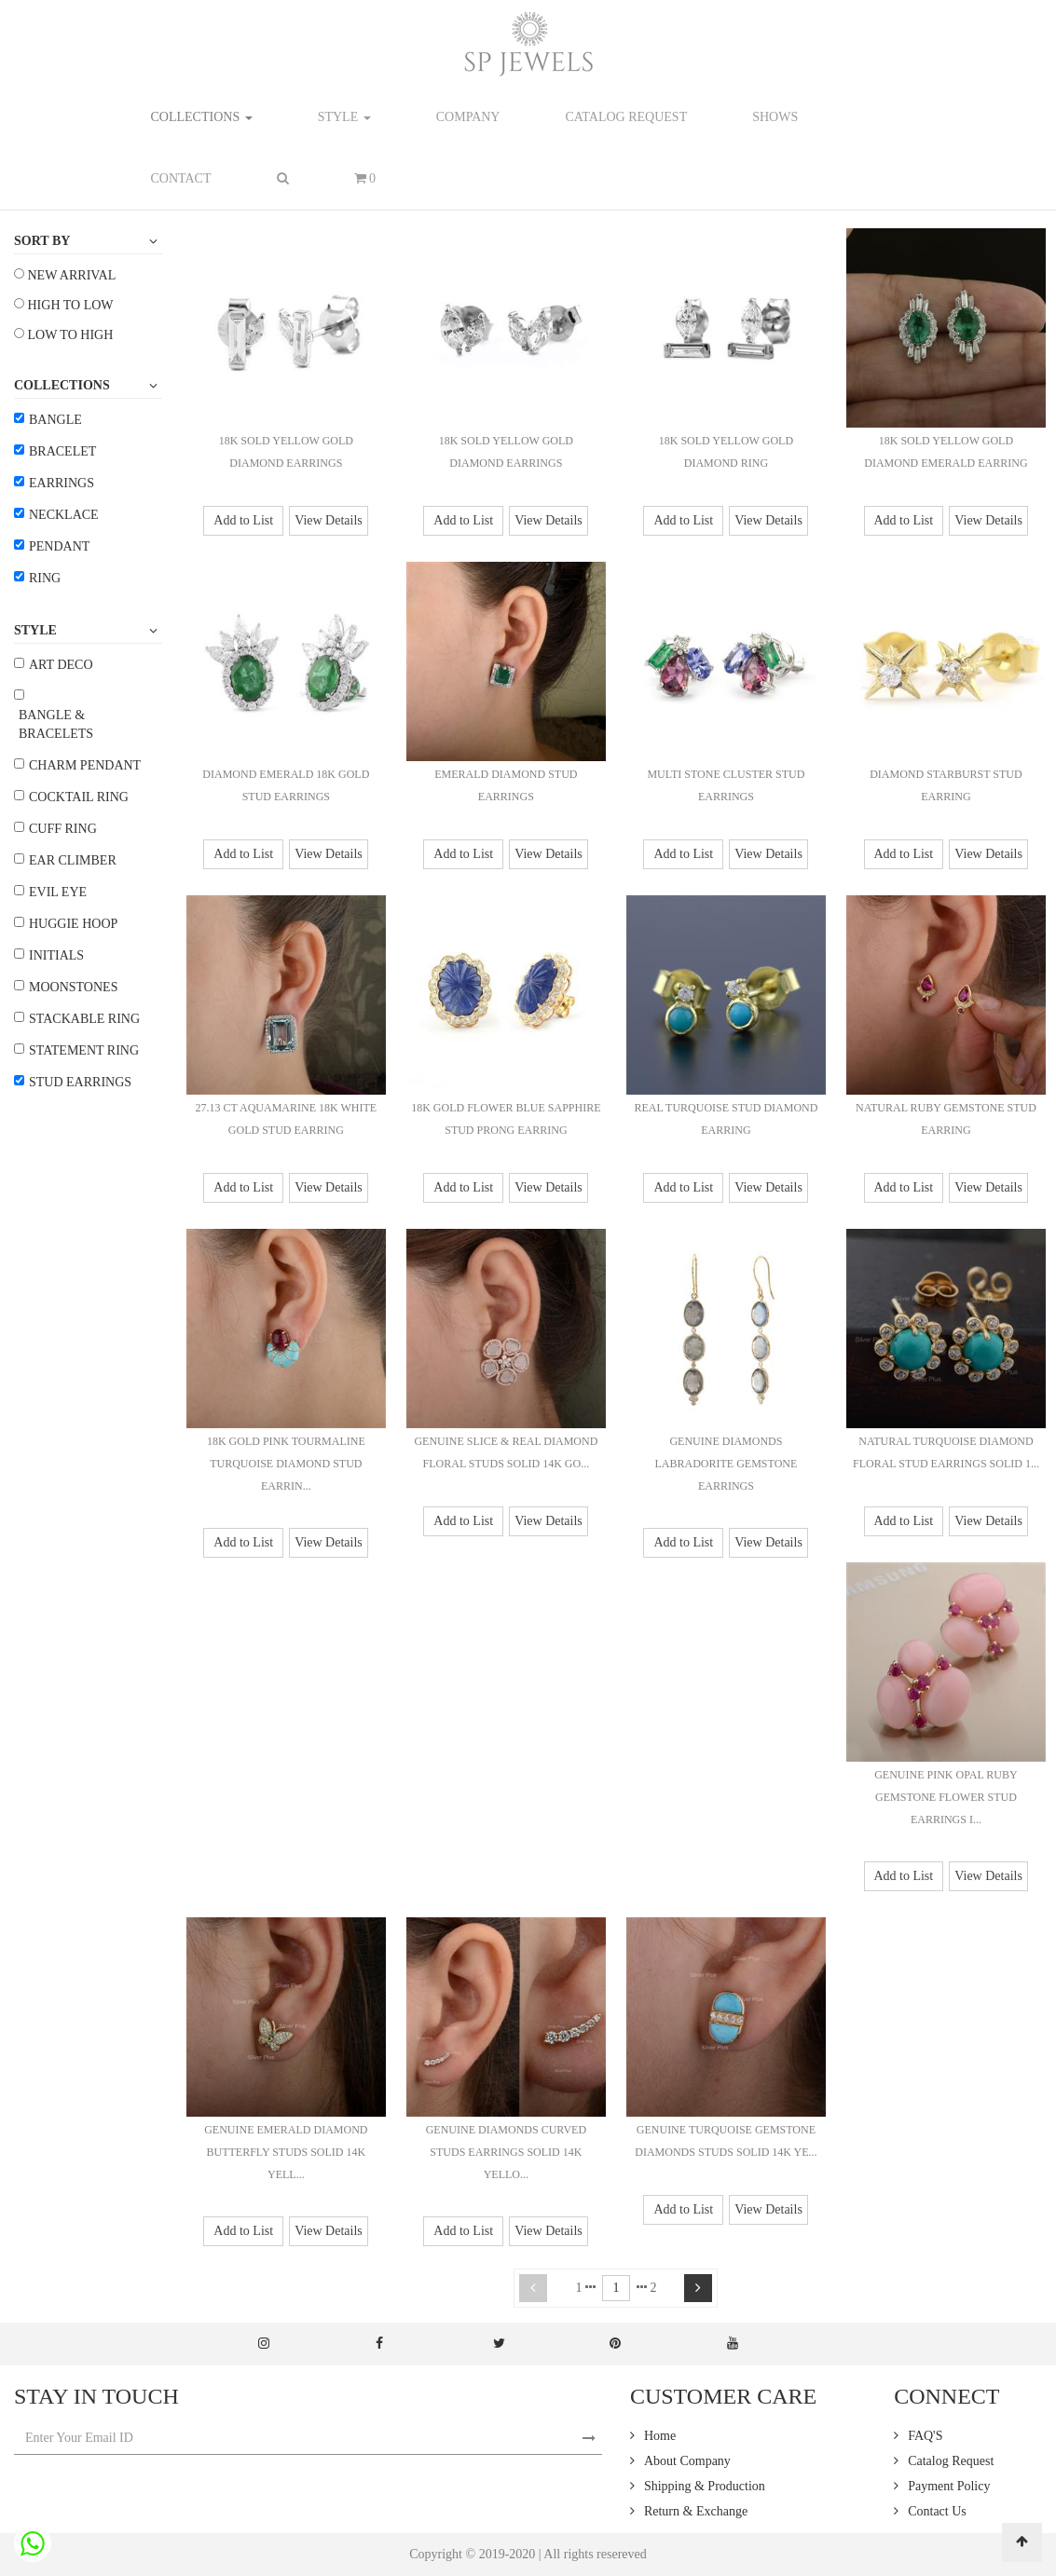 Image resolution: width=1056 pixels, height=2576 pixels. Describe the element at coordinates (937, 2511) in the screenshot. I see `Contact Us` at that location.